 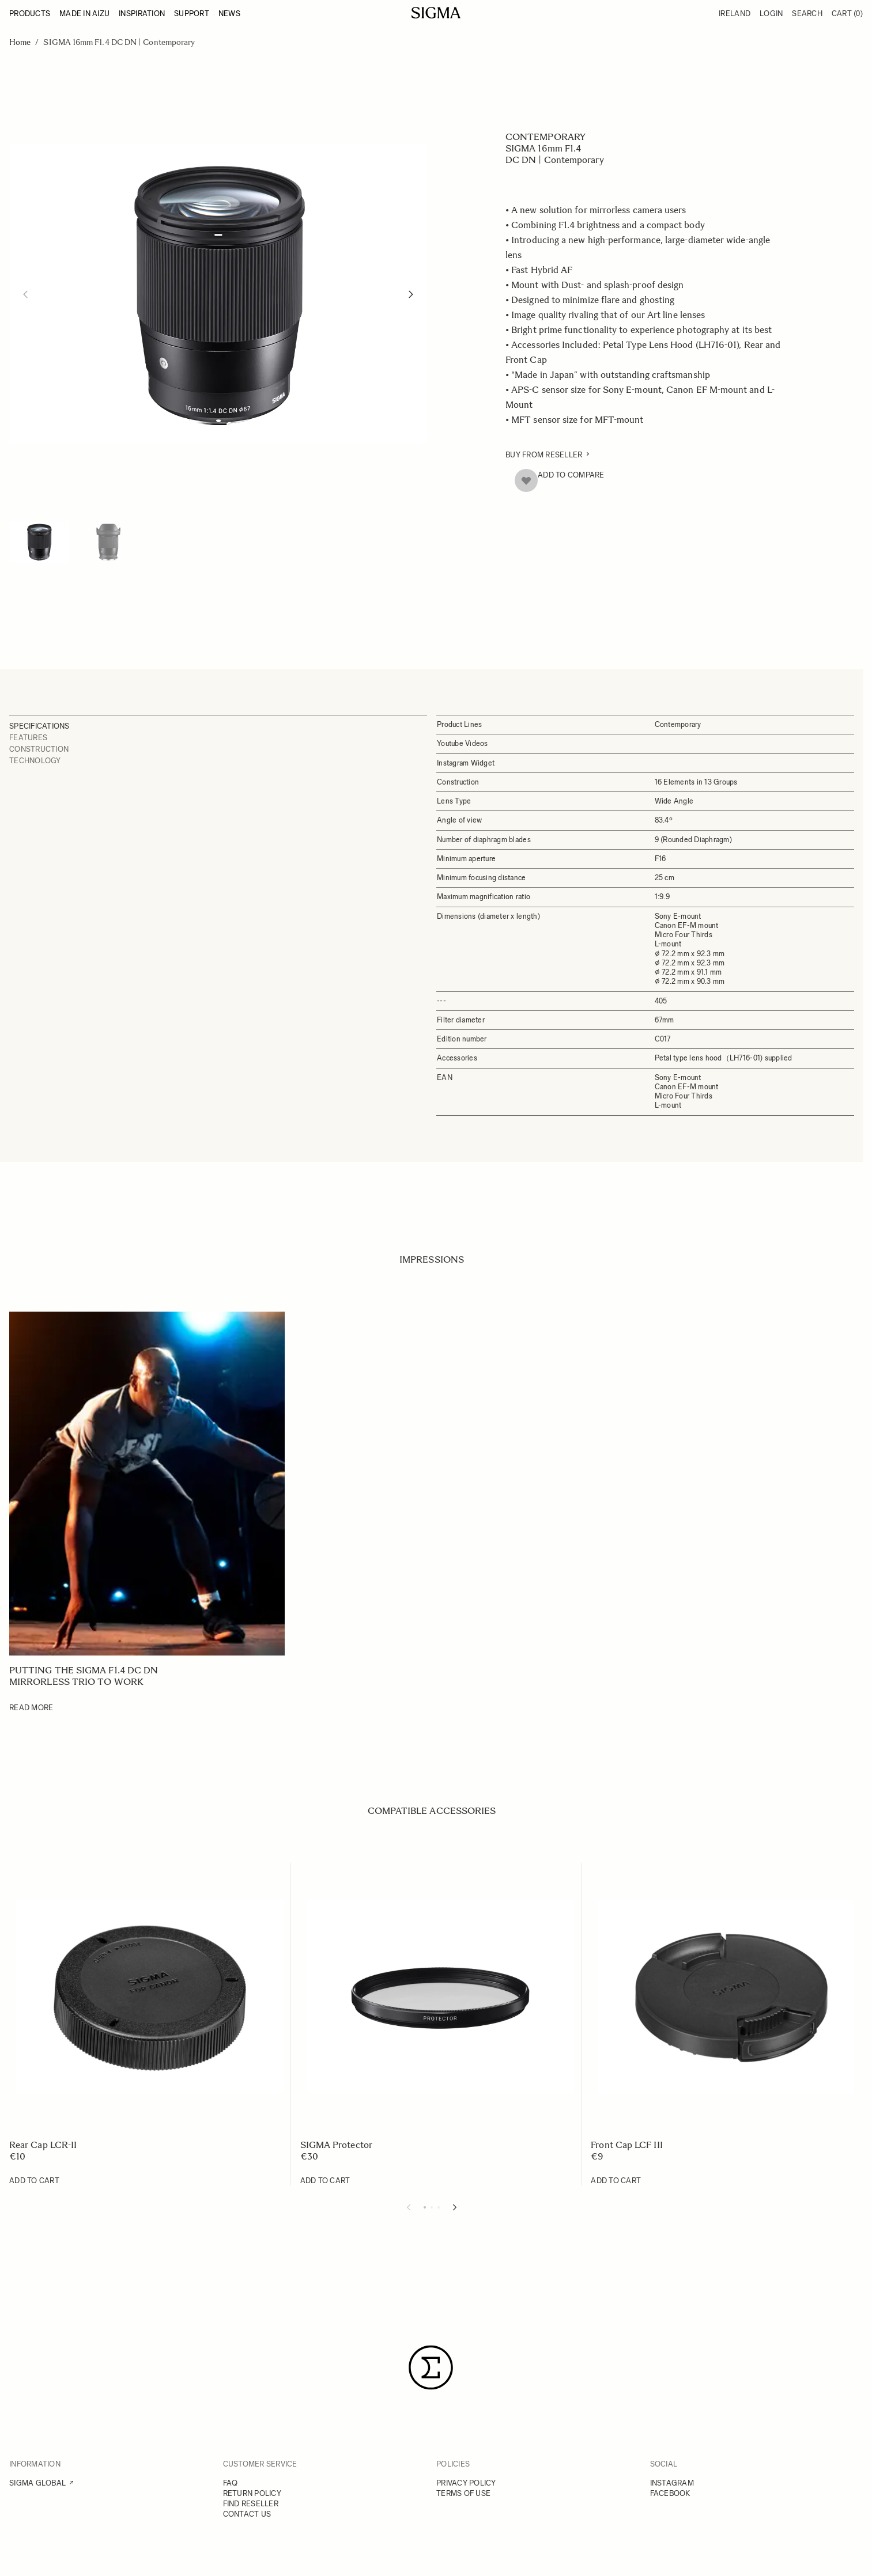 What do you see at coordinates (247, 2514) in the screenshot?
I see `CONTACT US` at bounding box center [247, 2514].